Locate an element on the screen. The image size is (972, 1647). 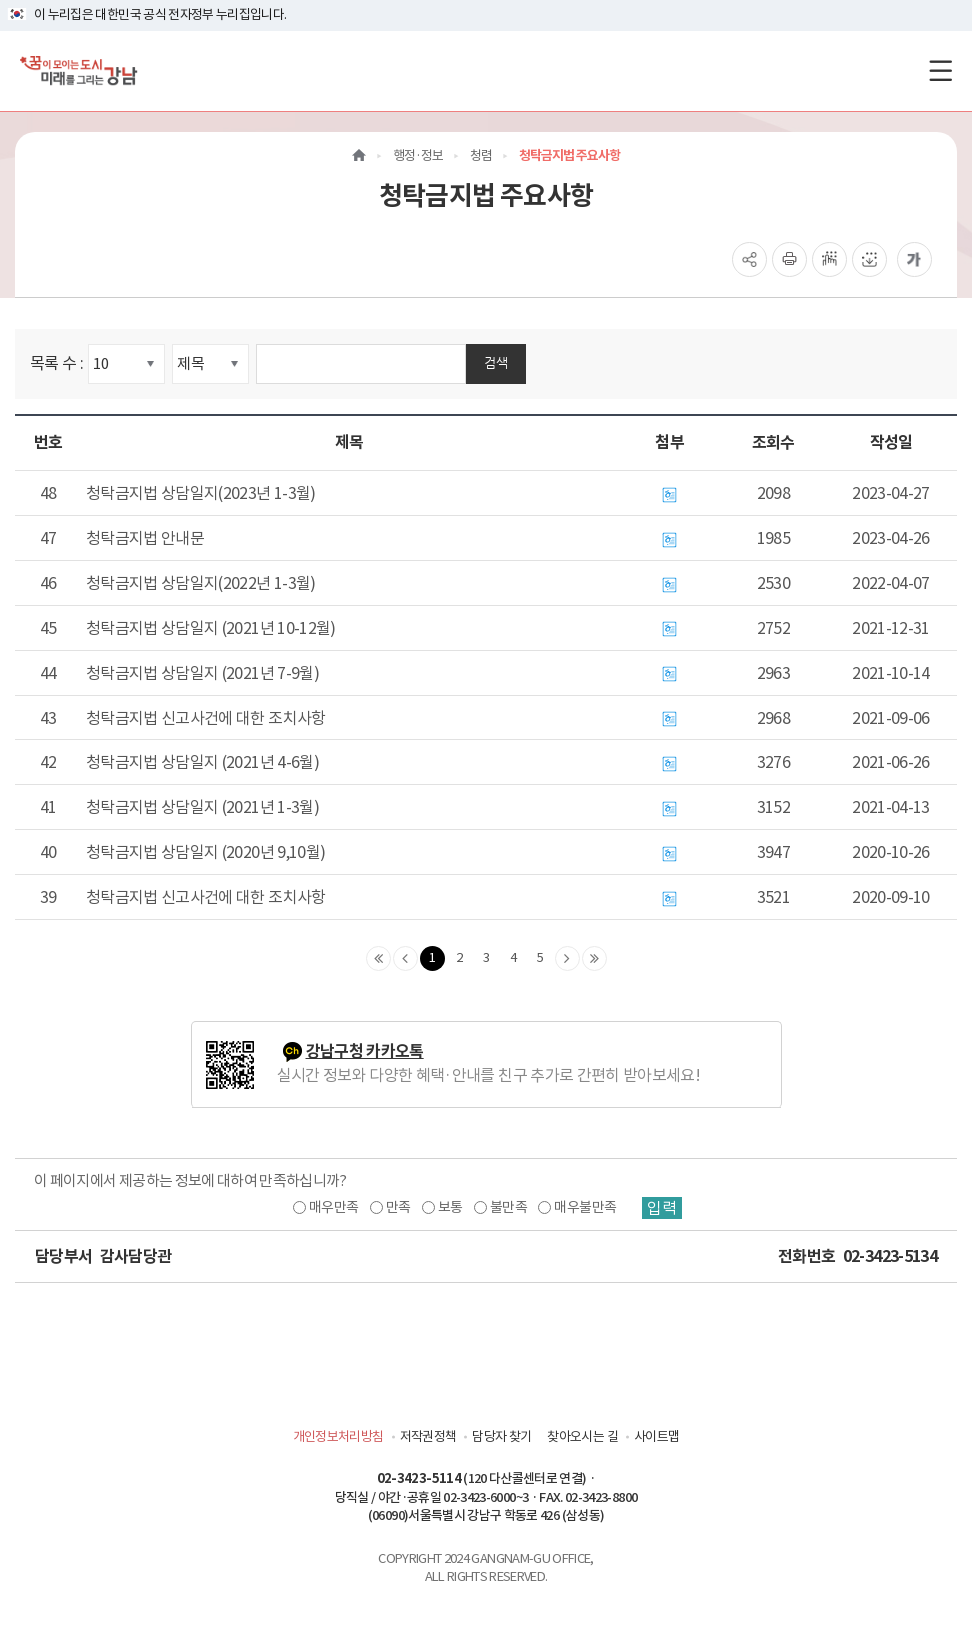
청탁금지법 상담일지 (2020년 9,10월) is located at coordinates (205, 852).